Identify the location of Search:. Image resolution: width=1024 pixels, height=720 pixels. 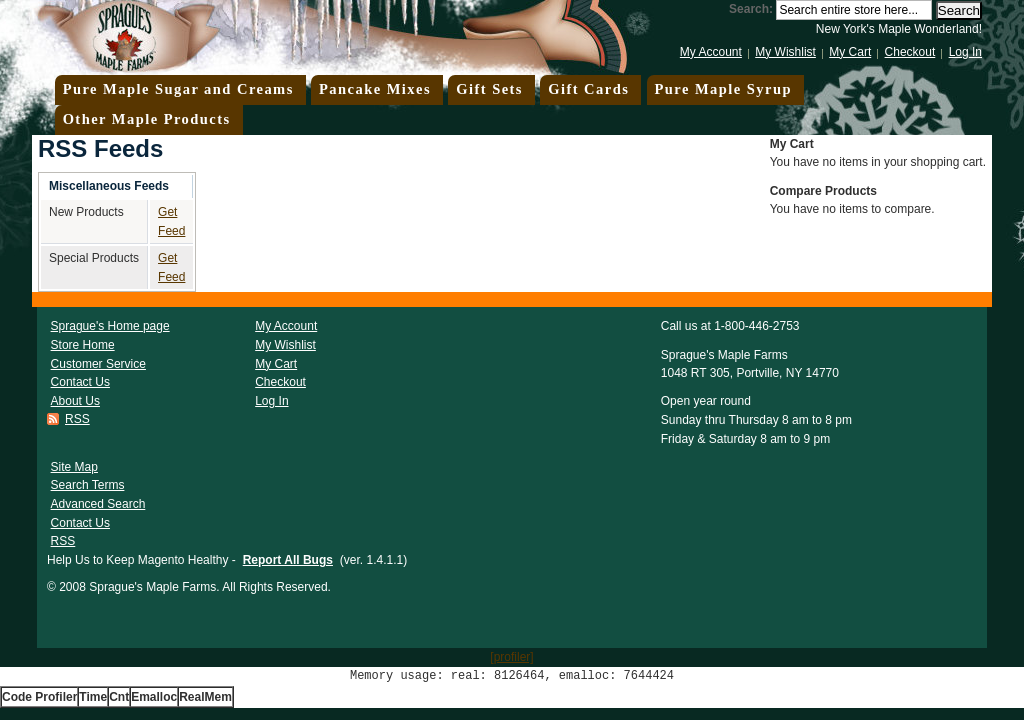
(751, 9).